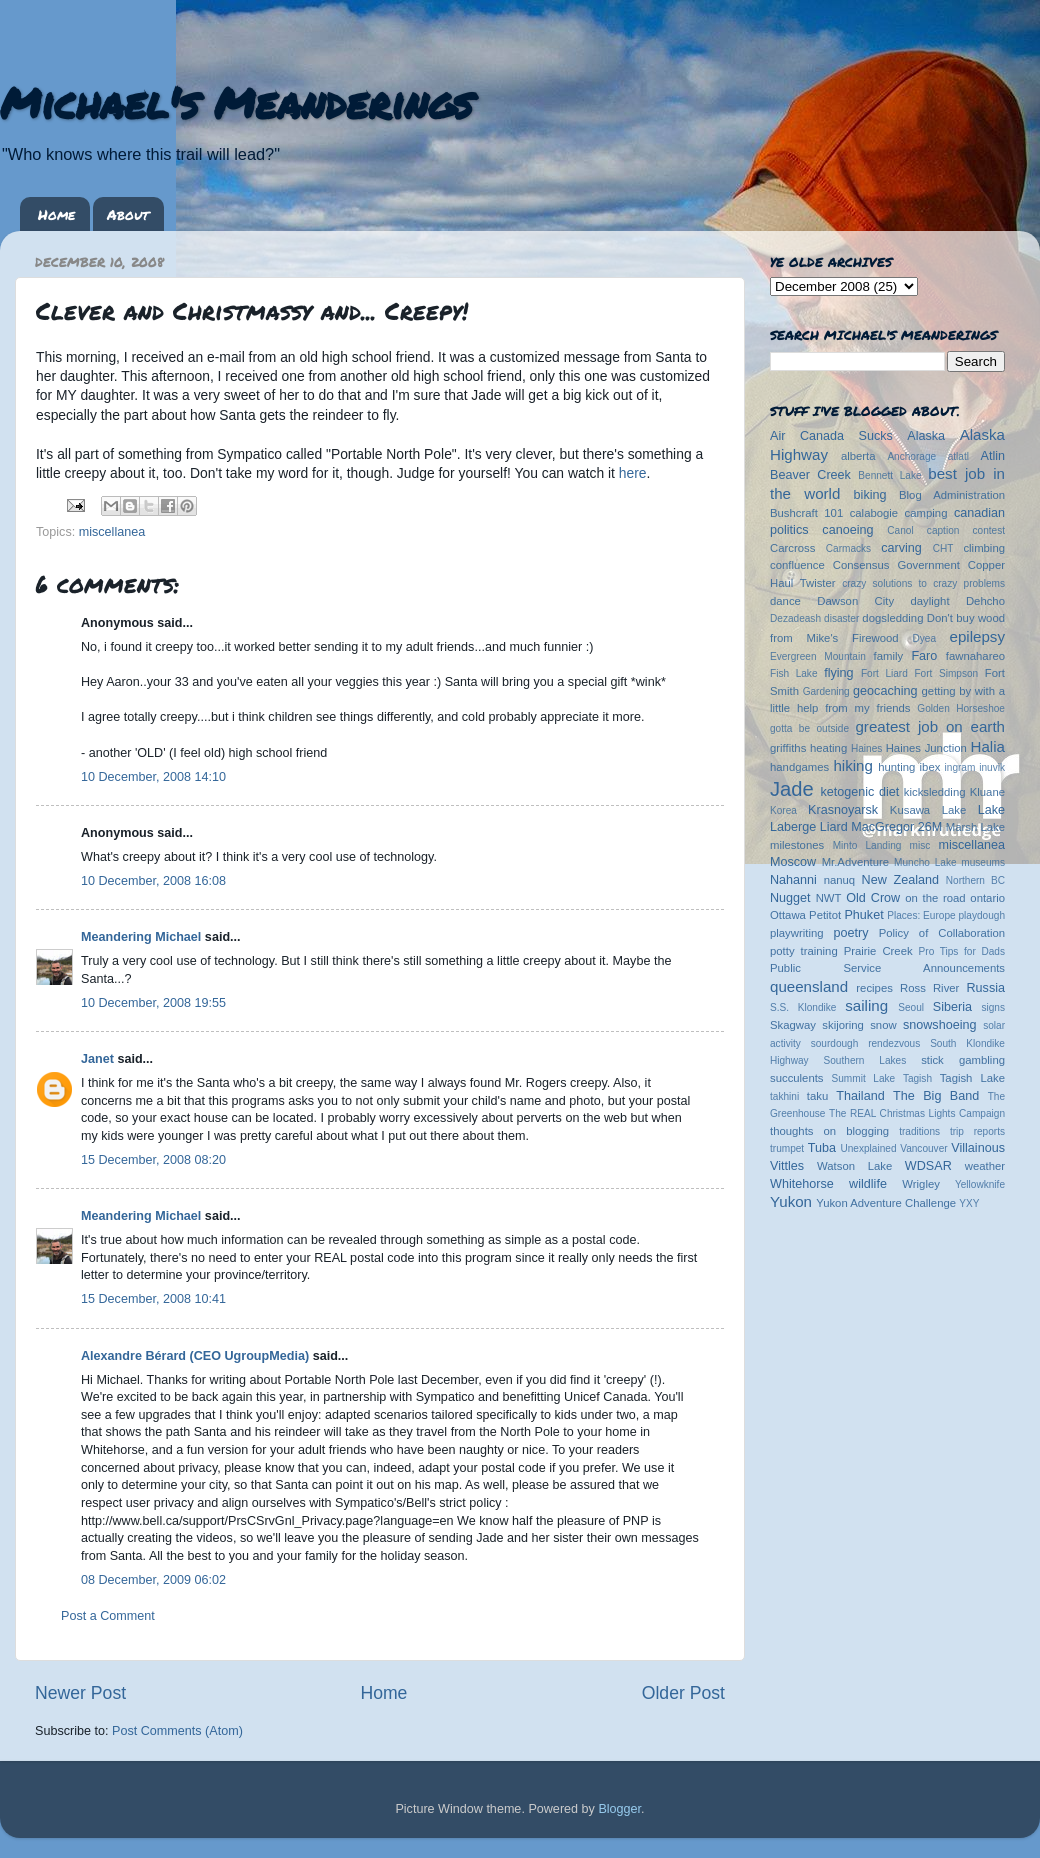 The height and width of the screenshot is (1858, 1040). Describe the element at coordinates (874, 988) in the screenshot. I see `recipes` at that location.